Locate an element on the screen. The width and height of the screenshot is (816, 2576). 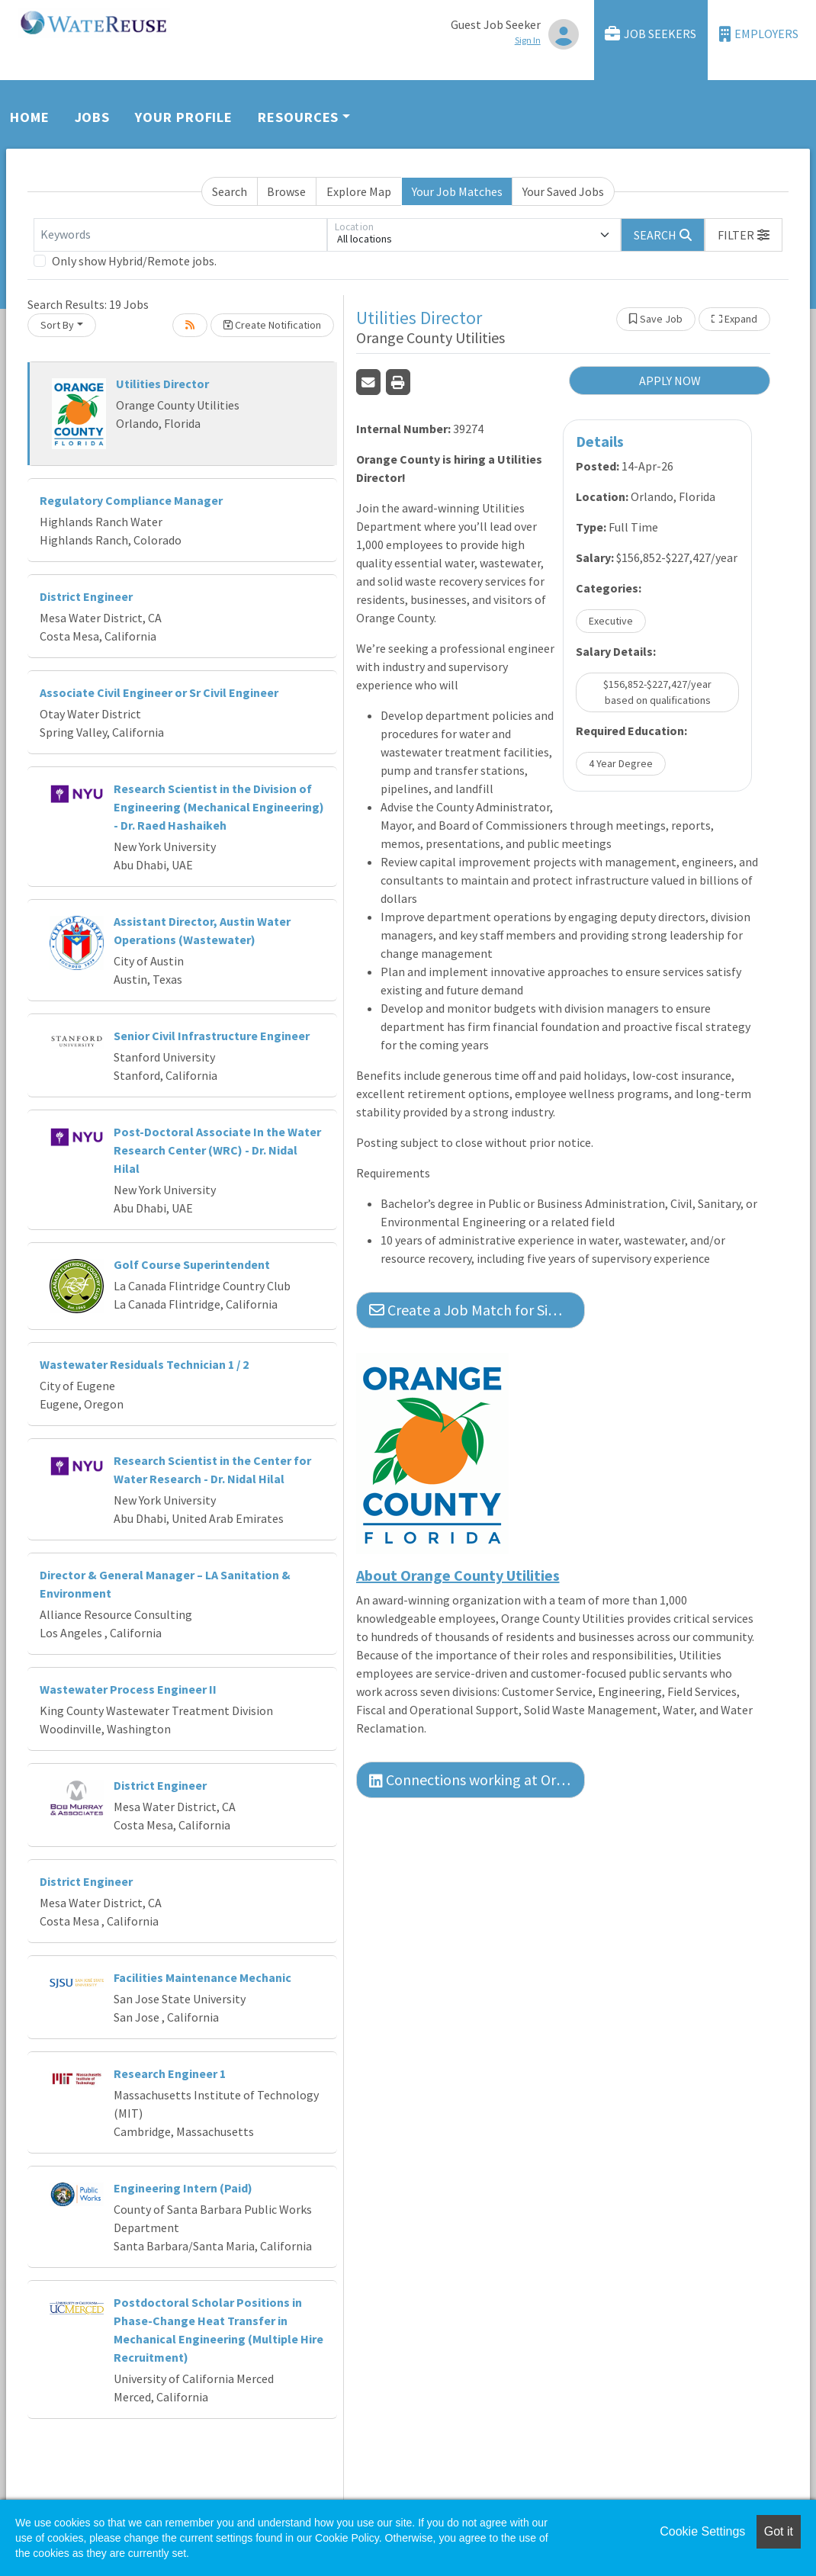
Home is located at coordinates (30, 117).